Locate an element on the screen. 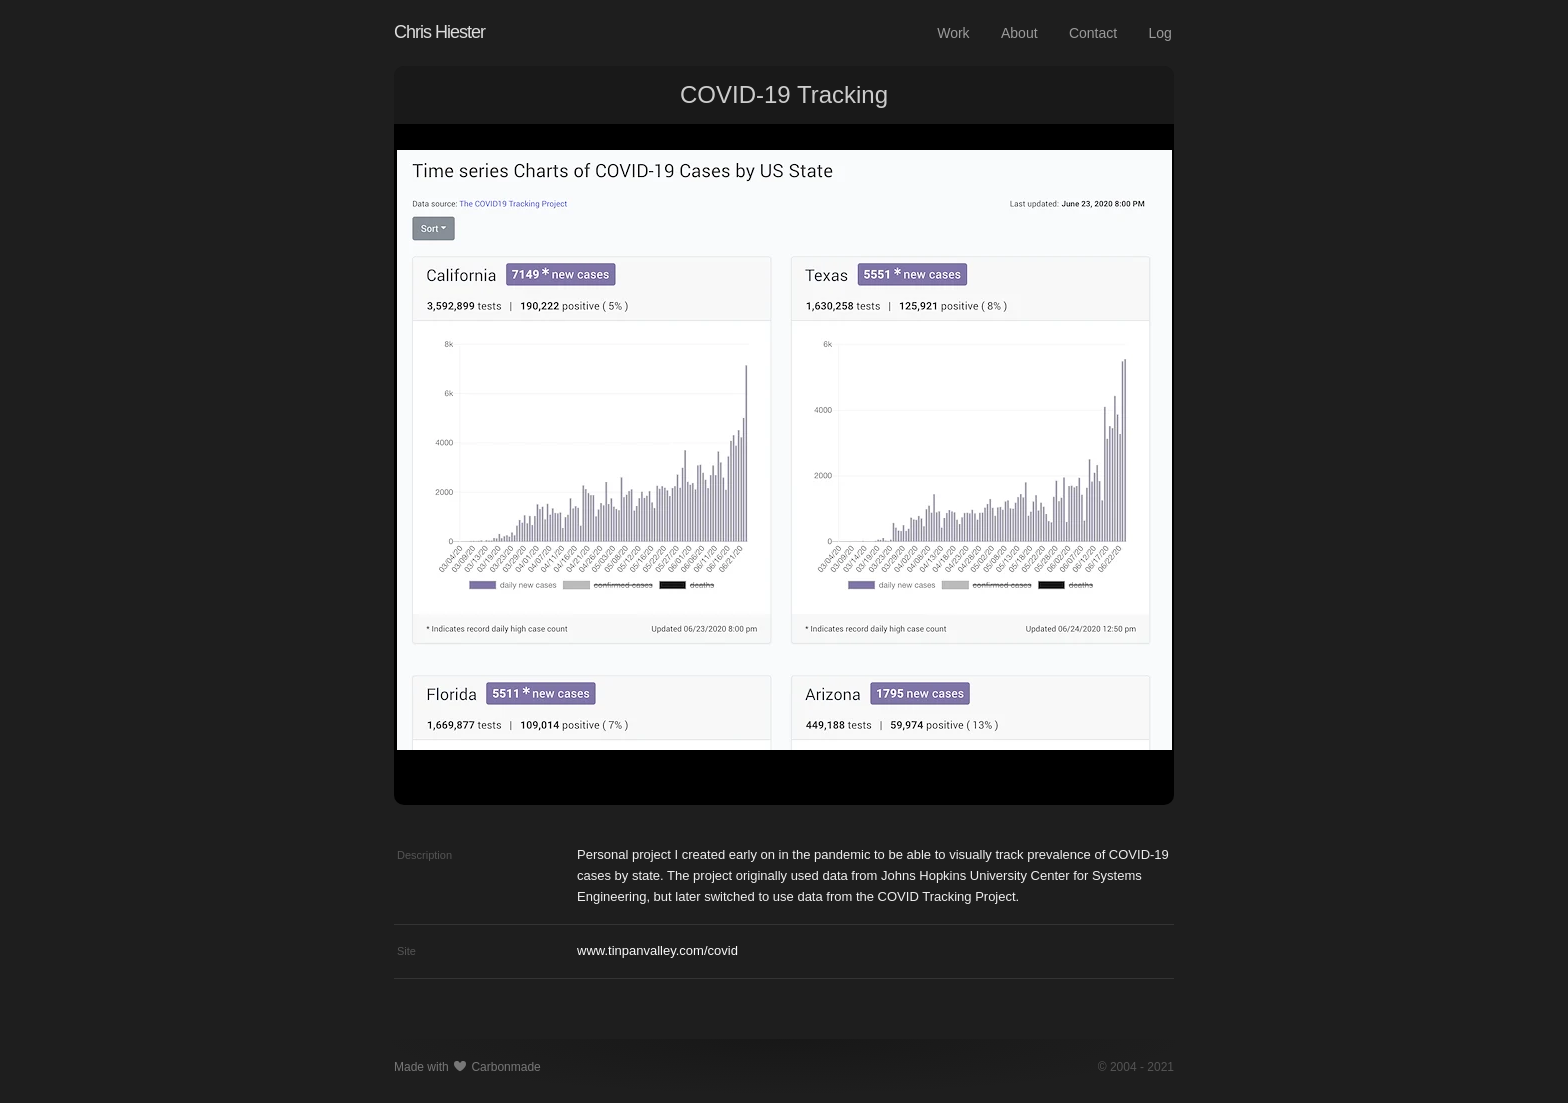  Log is located at coordinates (1160, 33).